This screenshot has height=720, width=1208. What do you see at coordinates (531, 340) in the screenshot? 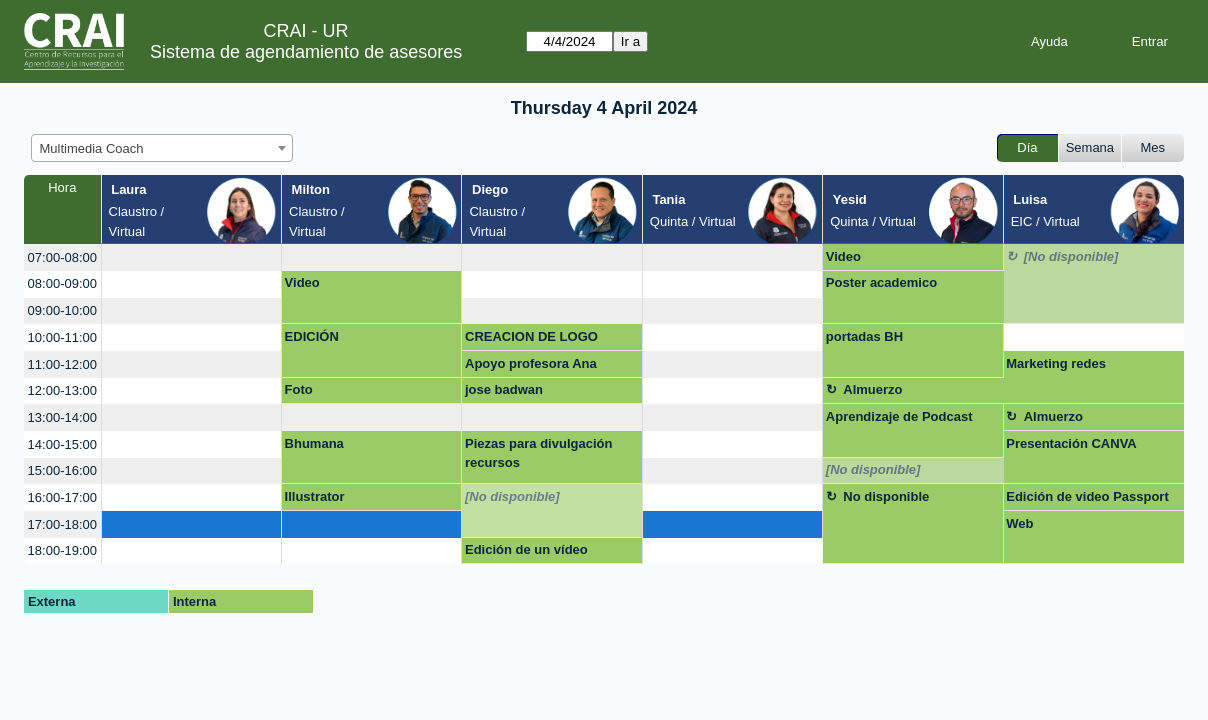
I see `CREACION DE LOGO MARCA` at bounding box center [531, 340].